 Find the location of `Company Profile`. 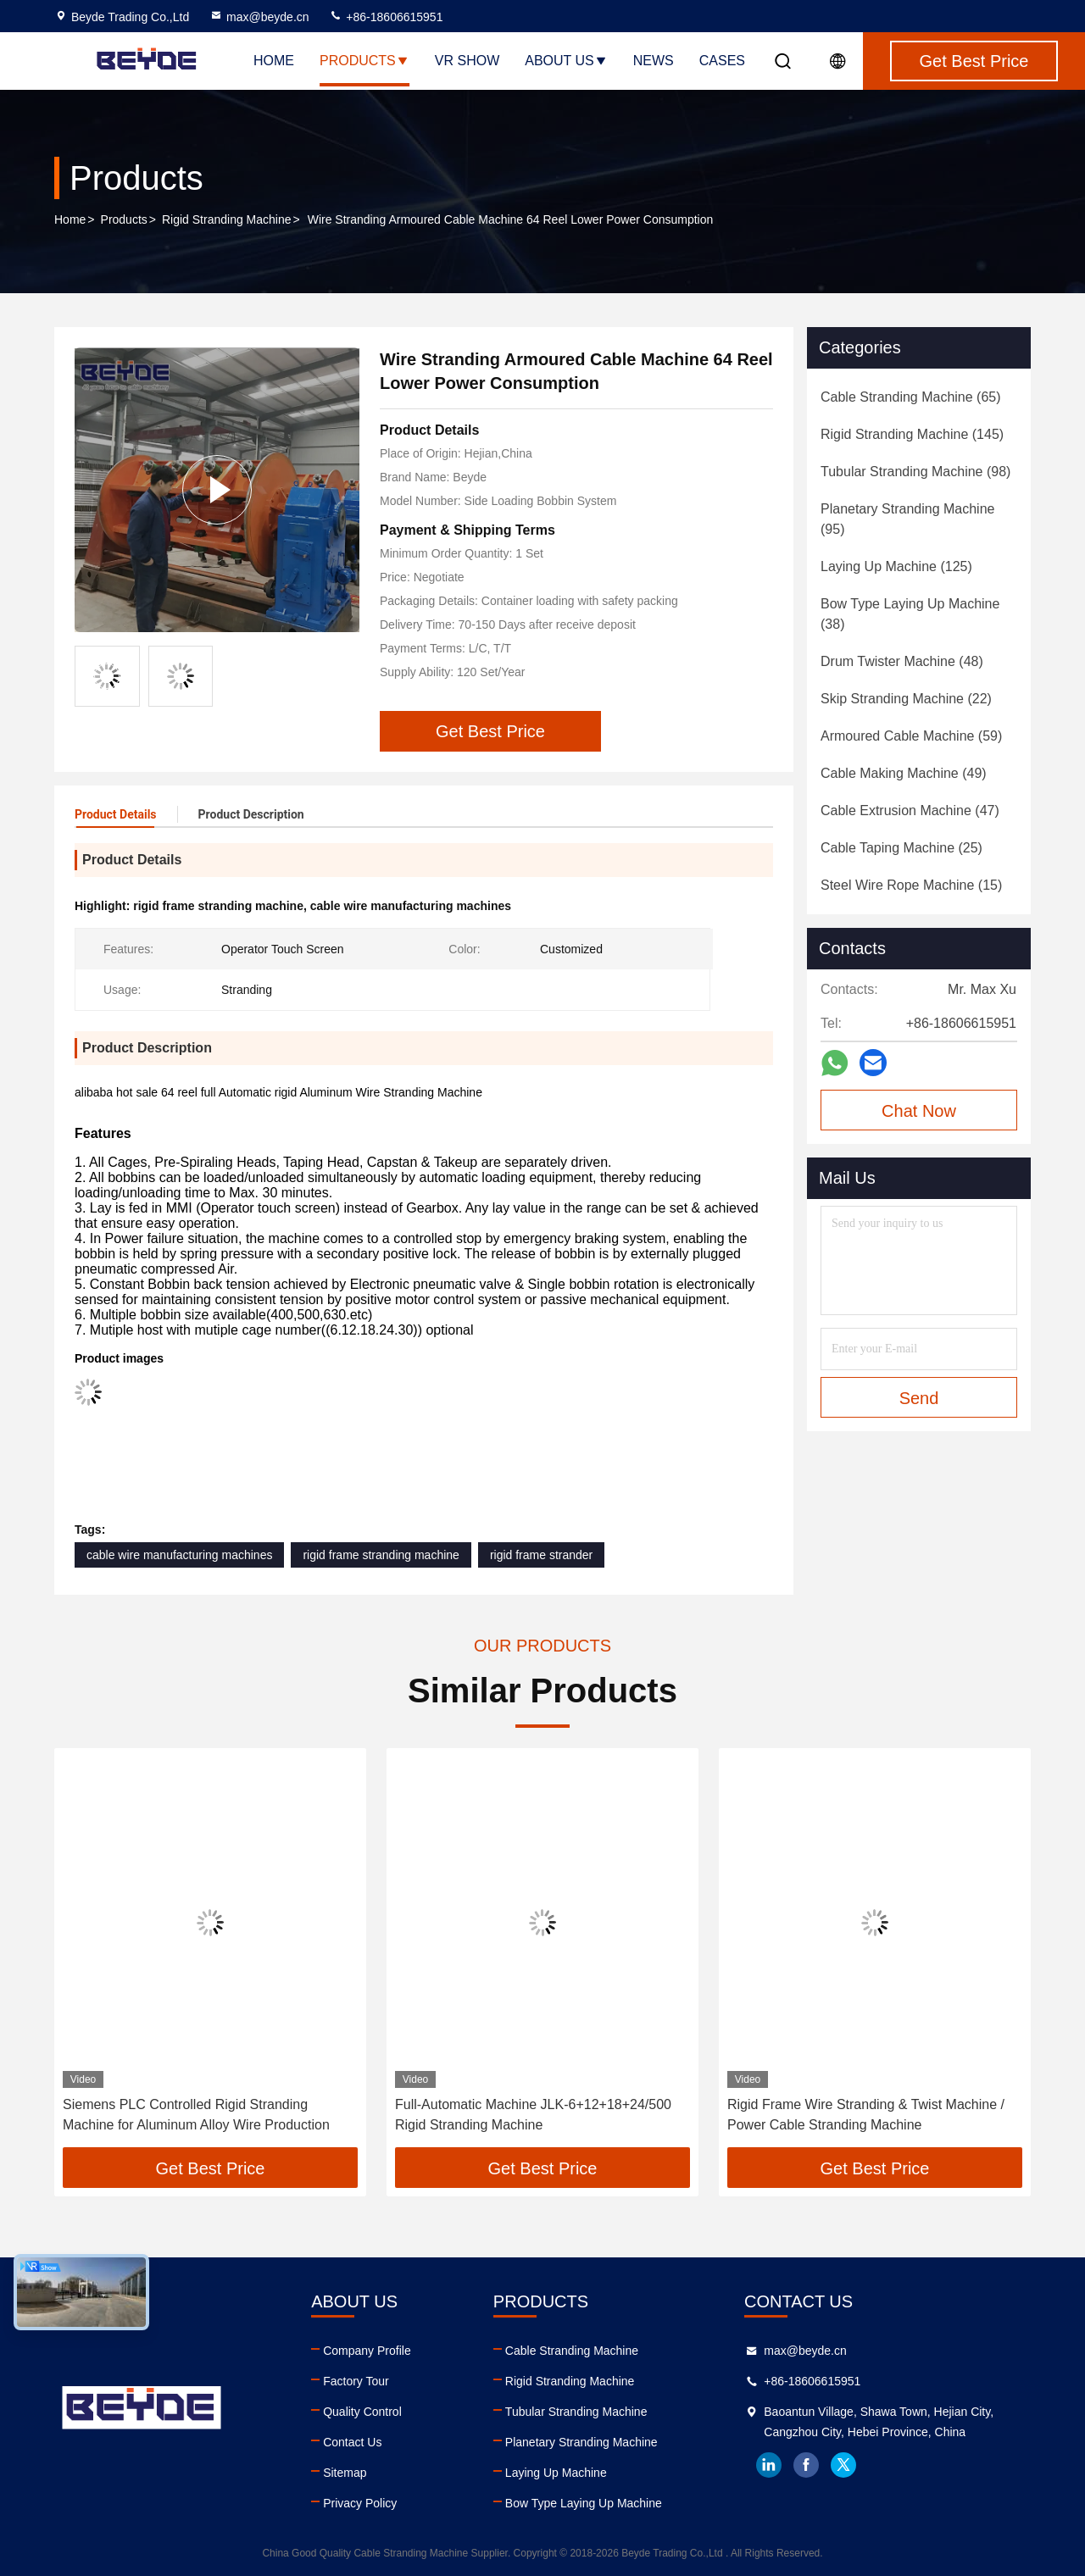

Company Profile is located at coordinates (367, 2350).